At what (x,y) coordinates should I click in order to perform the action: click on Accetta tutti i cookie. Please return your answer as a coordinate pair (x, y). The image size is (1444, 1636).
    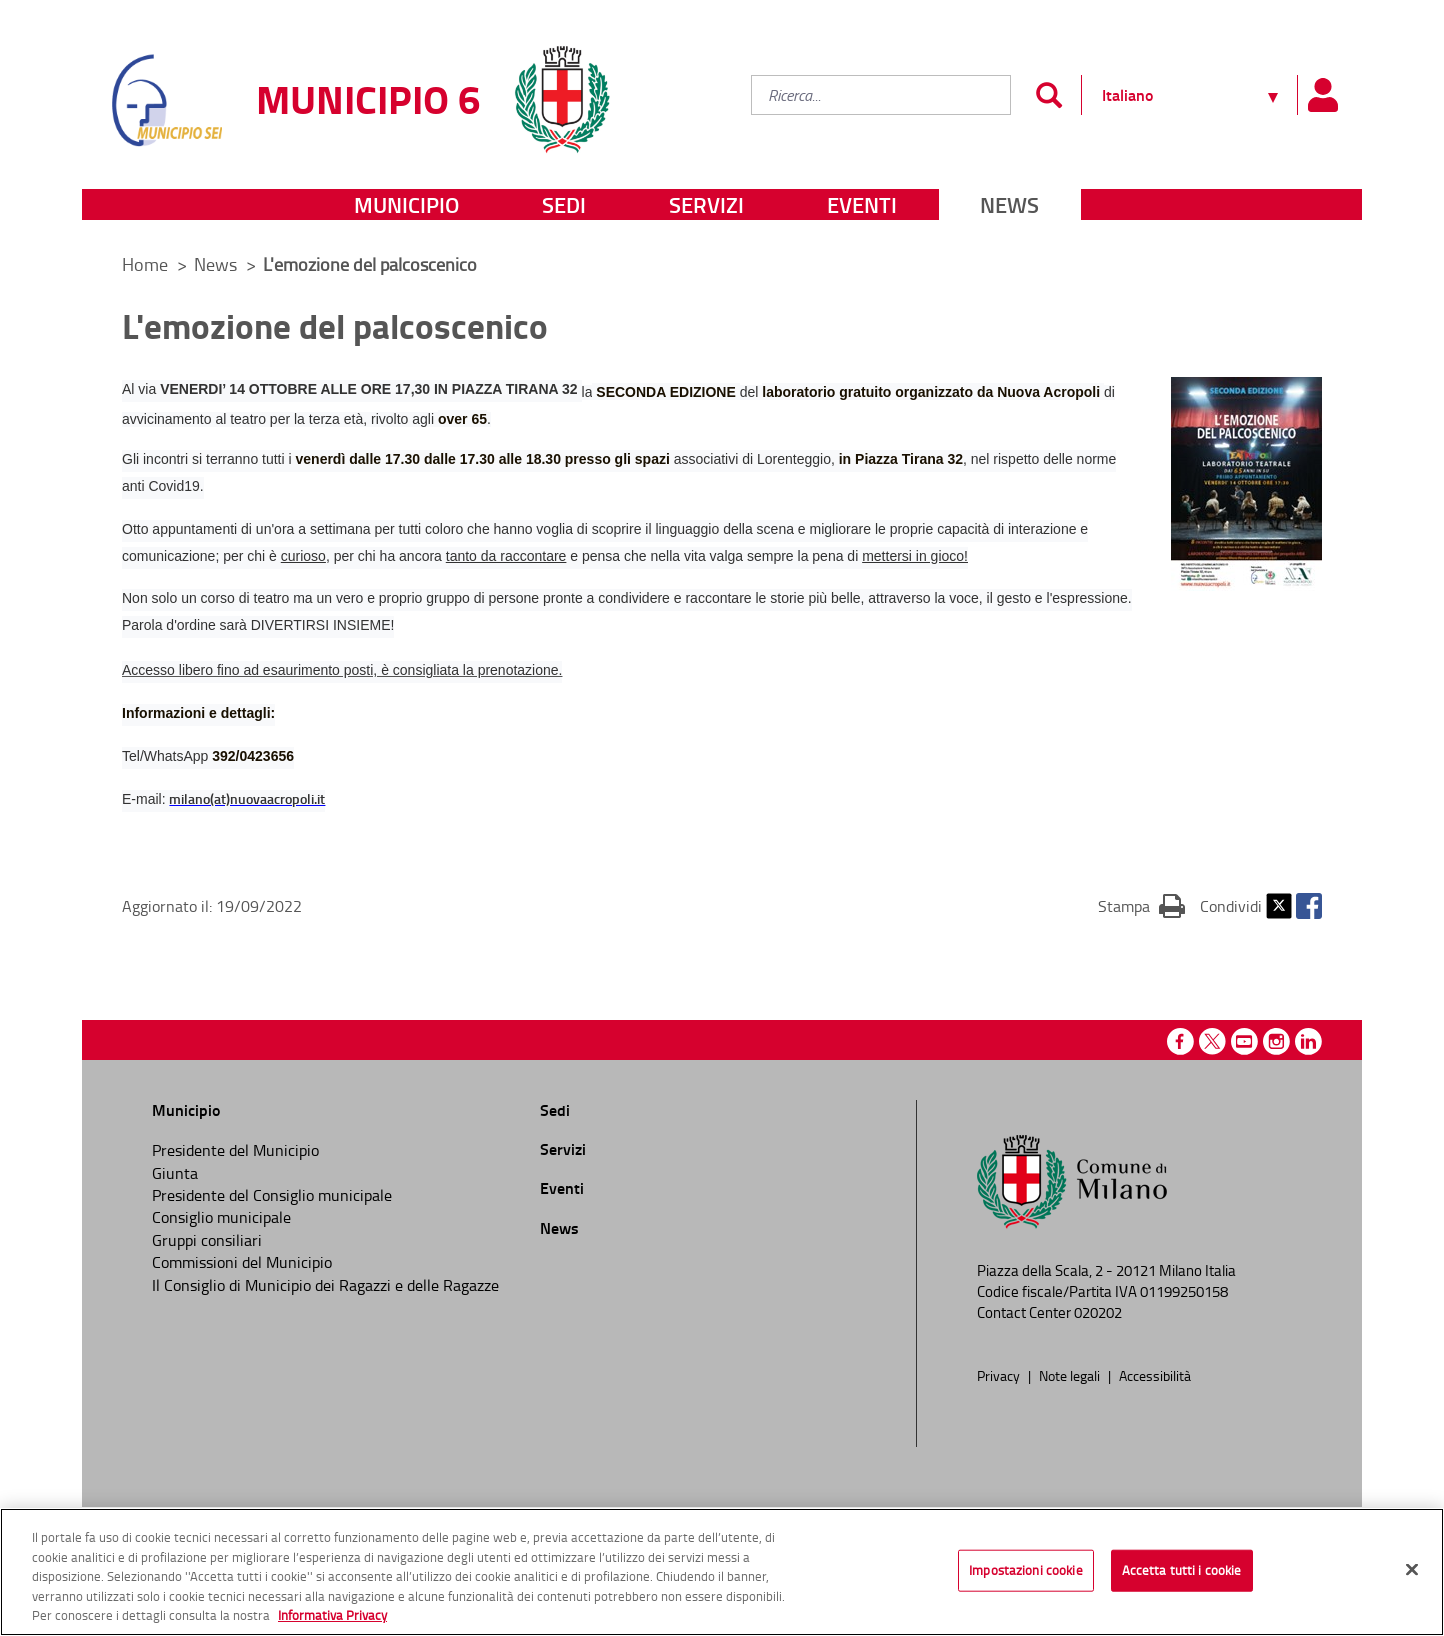
    Looking at the image, I should click on (1182, 1570).